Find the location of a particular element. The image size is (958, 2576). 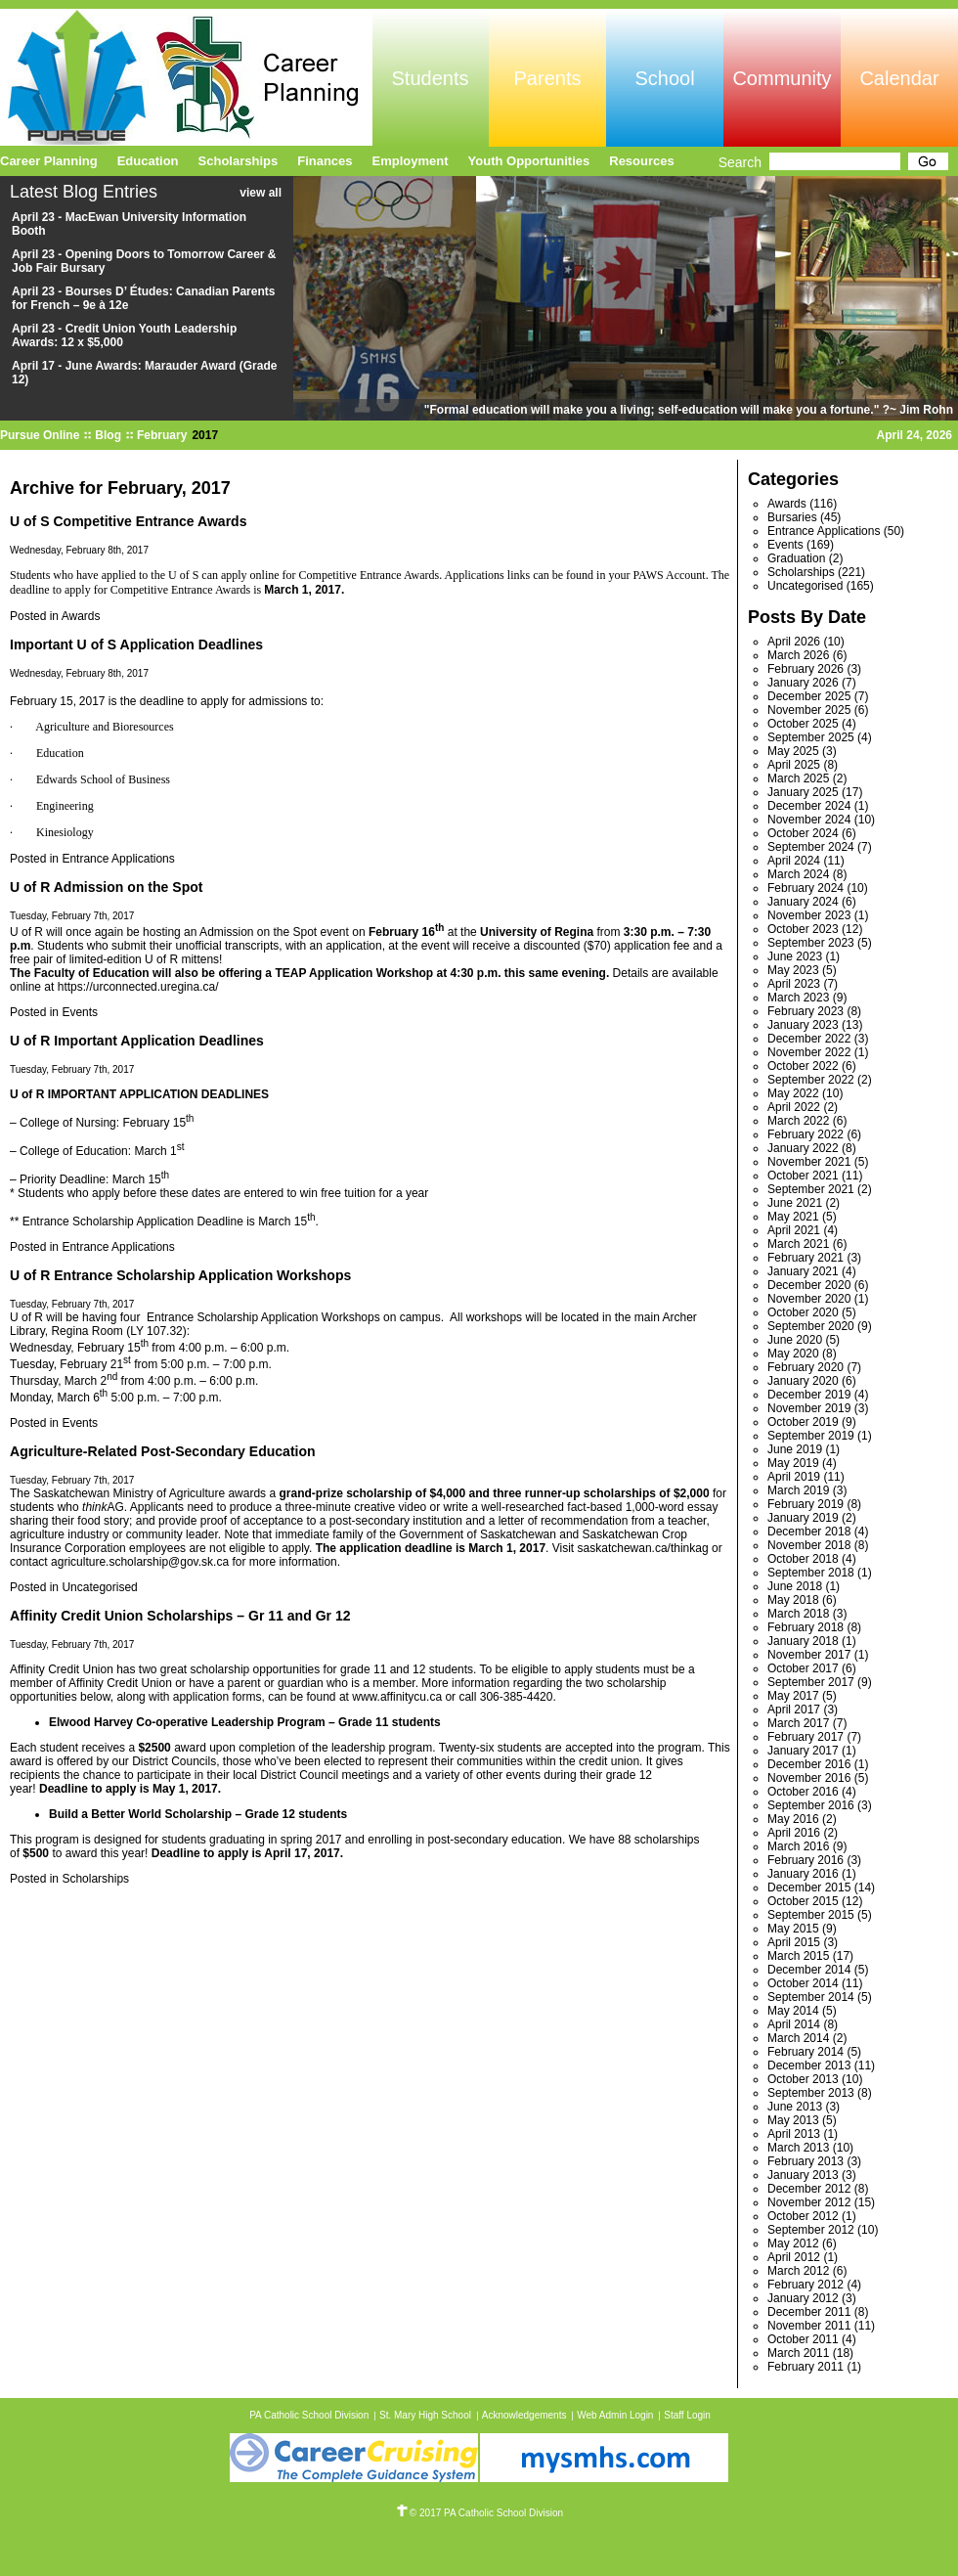

© 2017 PA Catholic School Division is located at coordinates (479, 2513).